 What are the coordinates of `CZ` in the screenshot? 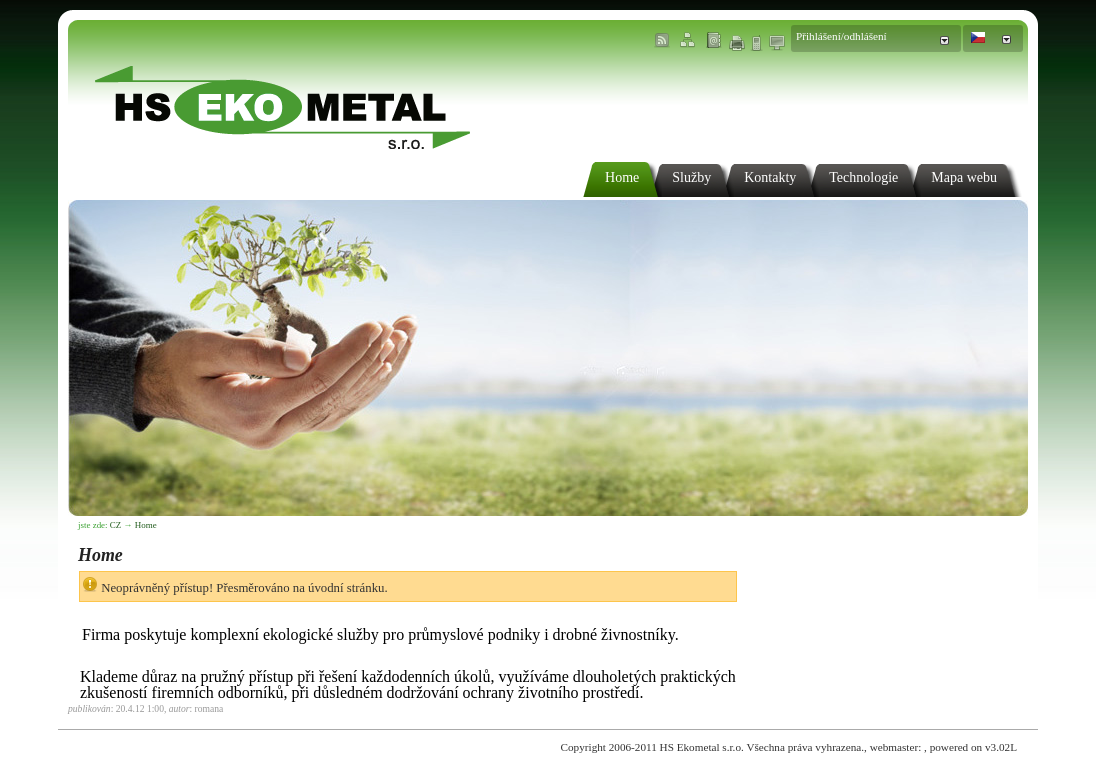 It's located at (115, 525).